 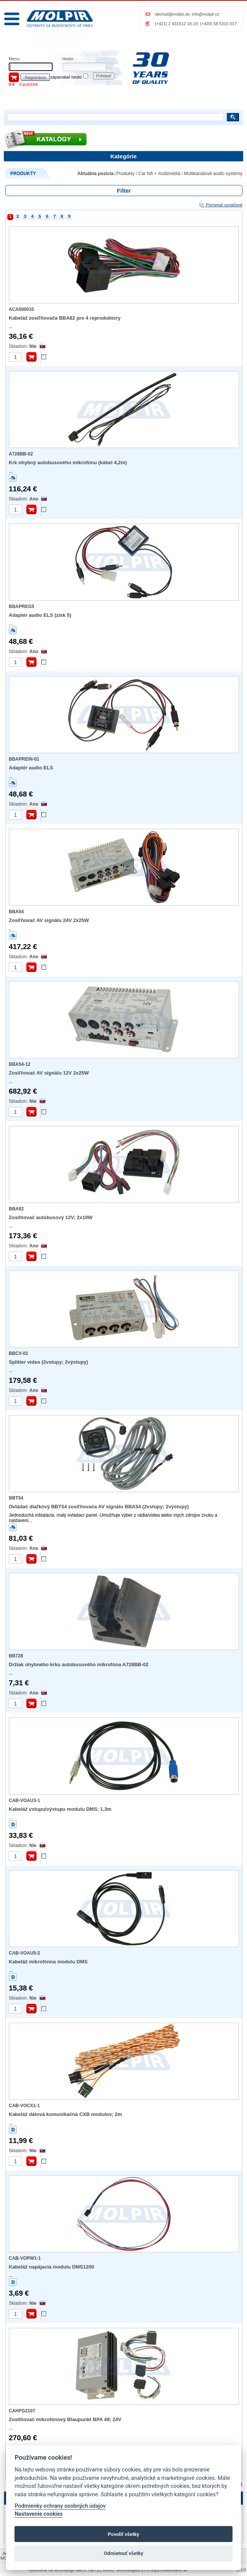 I want to click on CAB-VOAU3-1, so click(x=24, y=1800).